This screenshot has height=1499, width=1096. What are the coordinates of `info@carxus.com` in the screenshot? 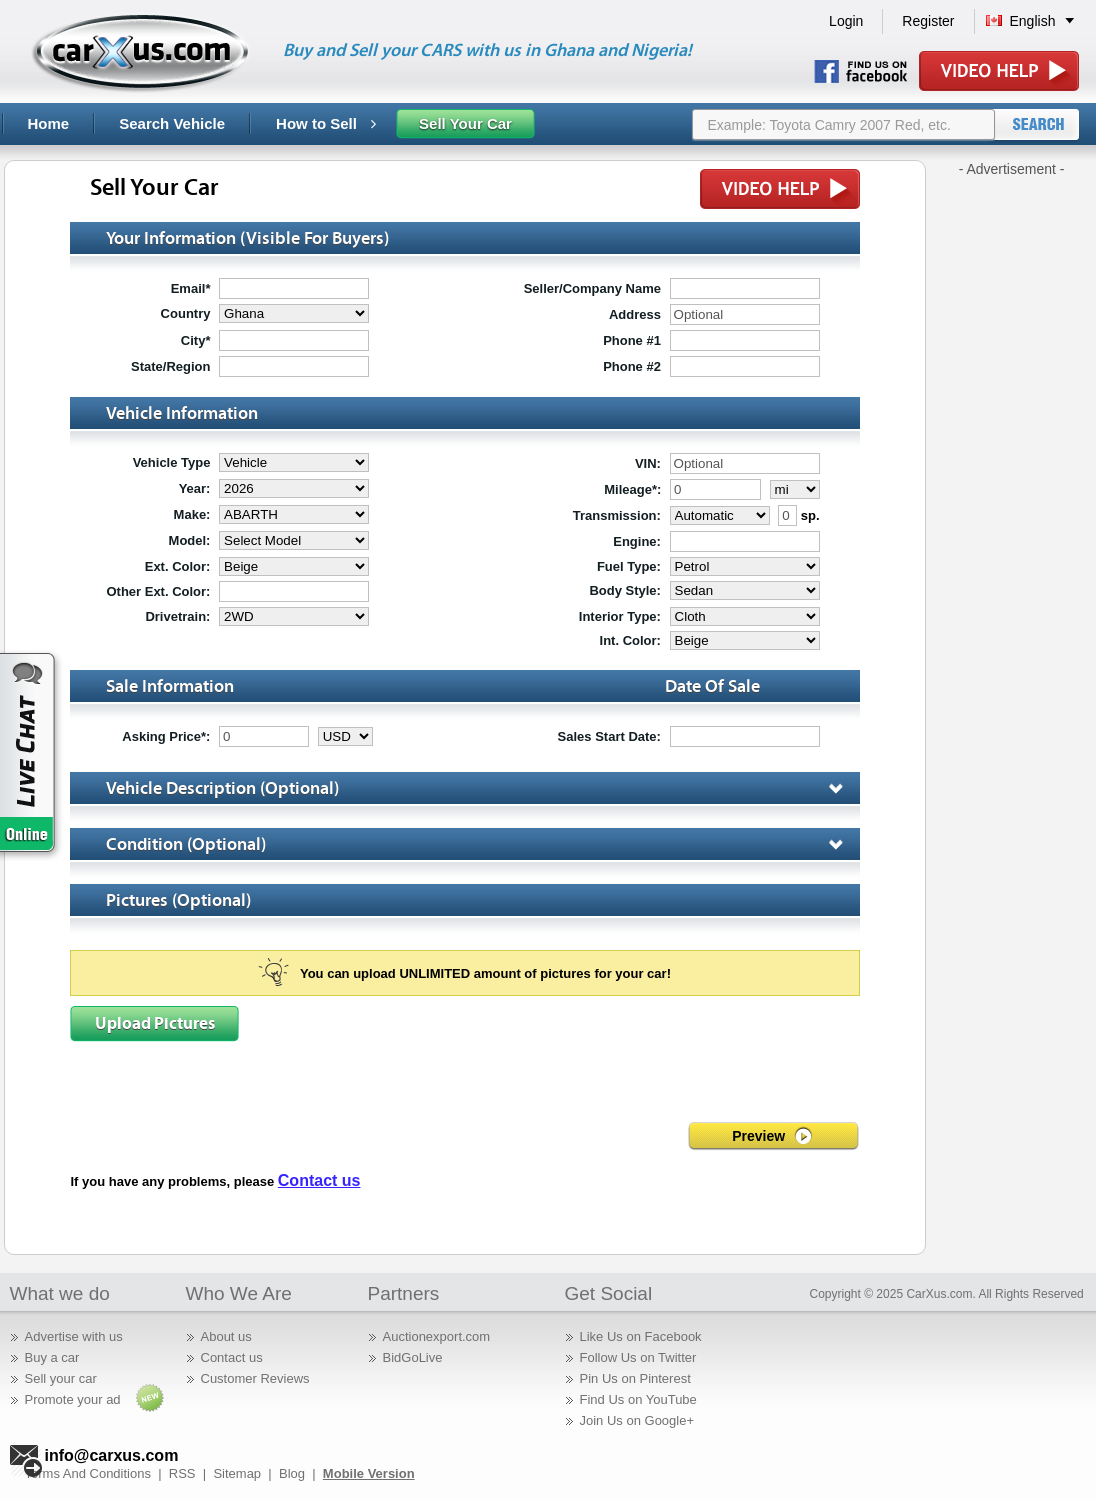 It's located at (112, 1455).